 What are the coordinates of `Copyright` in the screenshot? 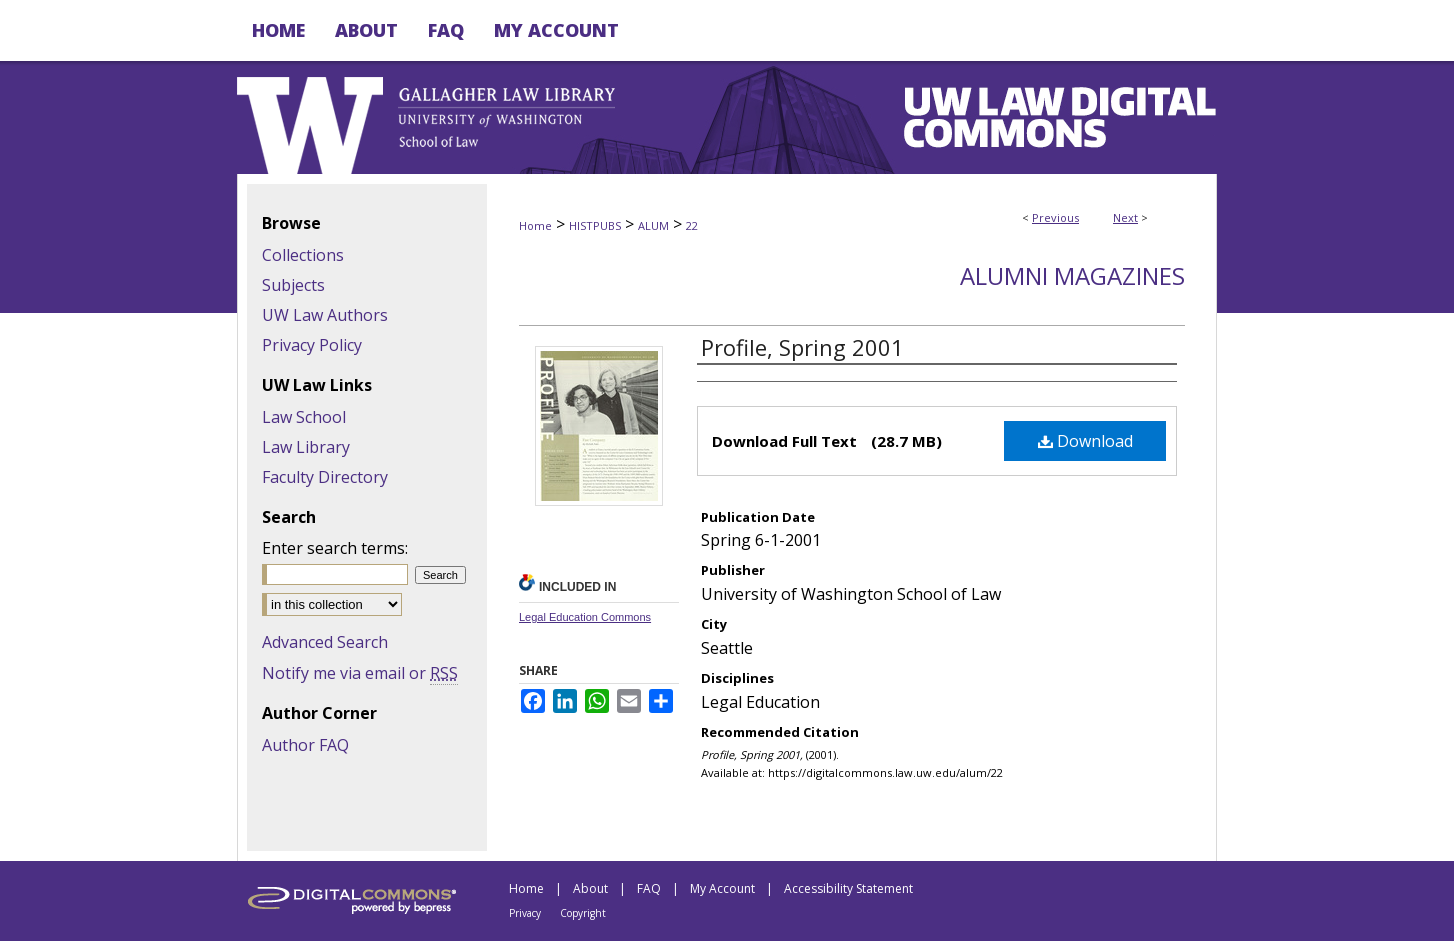 It's located at (583, 913).